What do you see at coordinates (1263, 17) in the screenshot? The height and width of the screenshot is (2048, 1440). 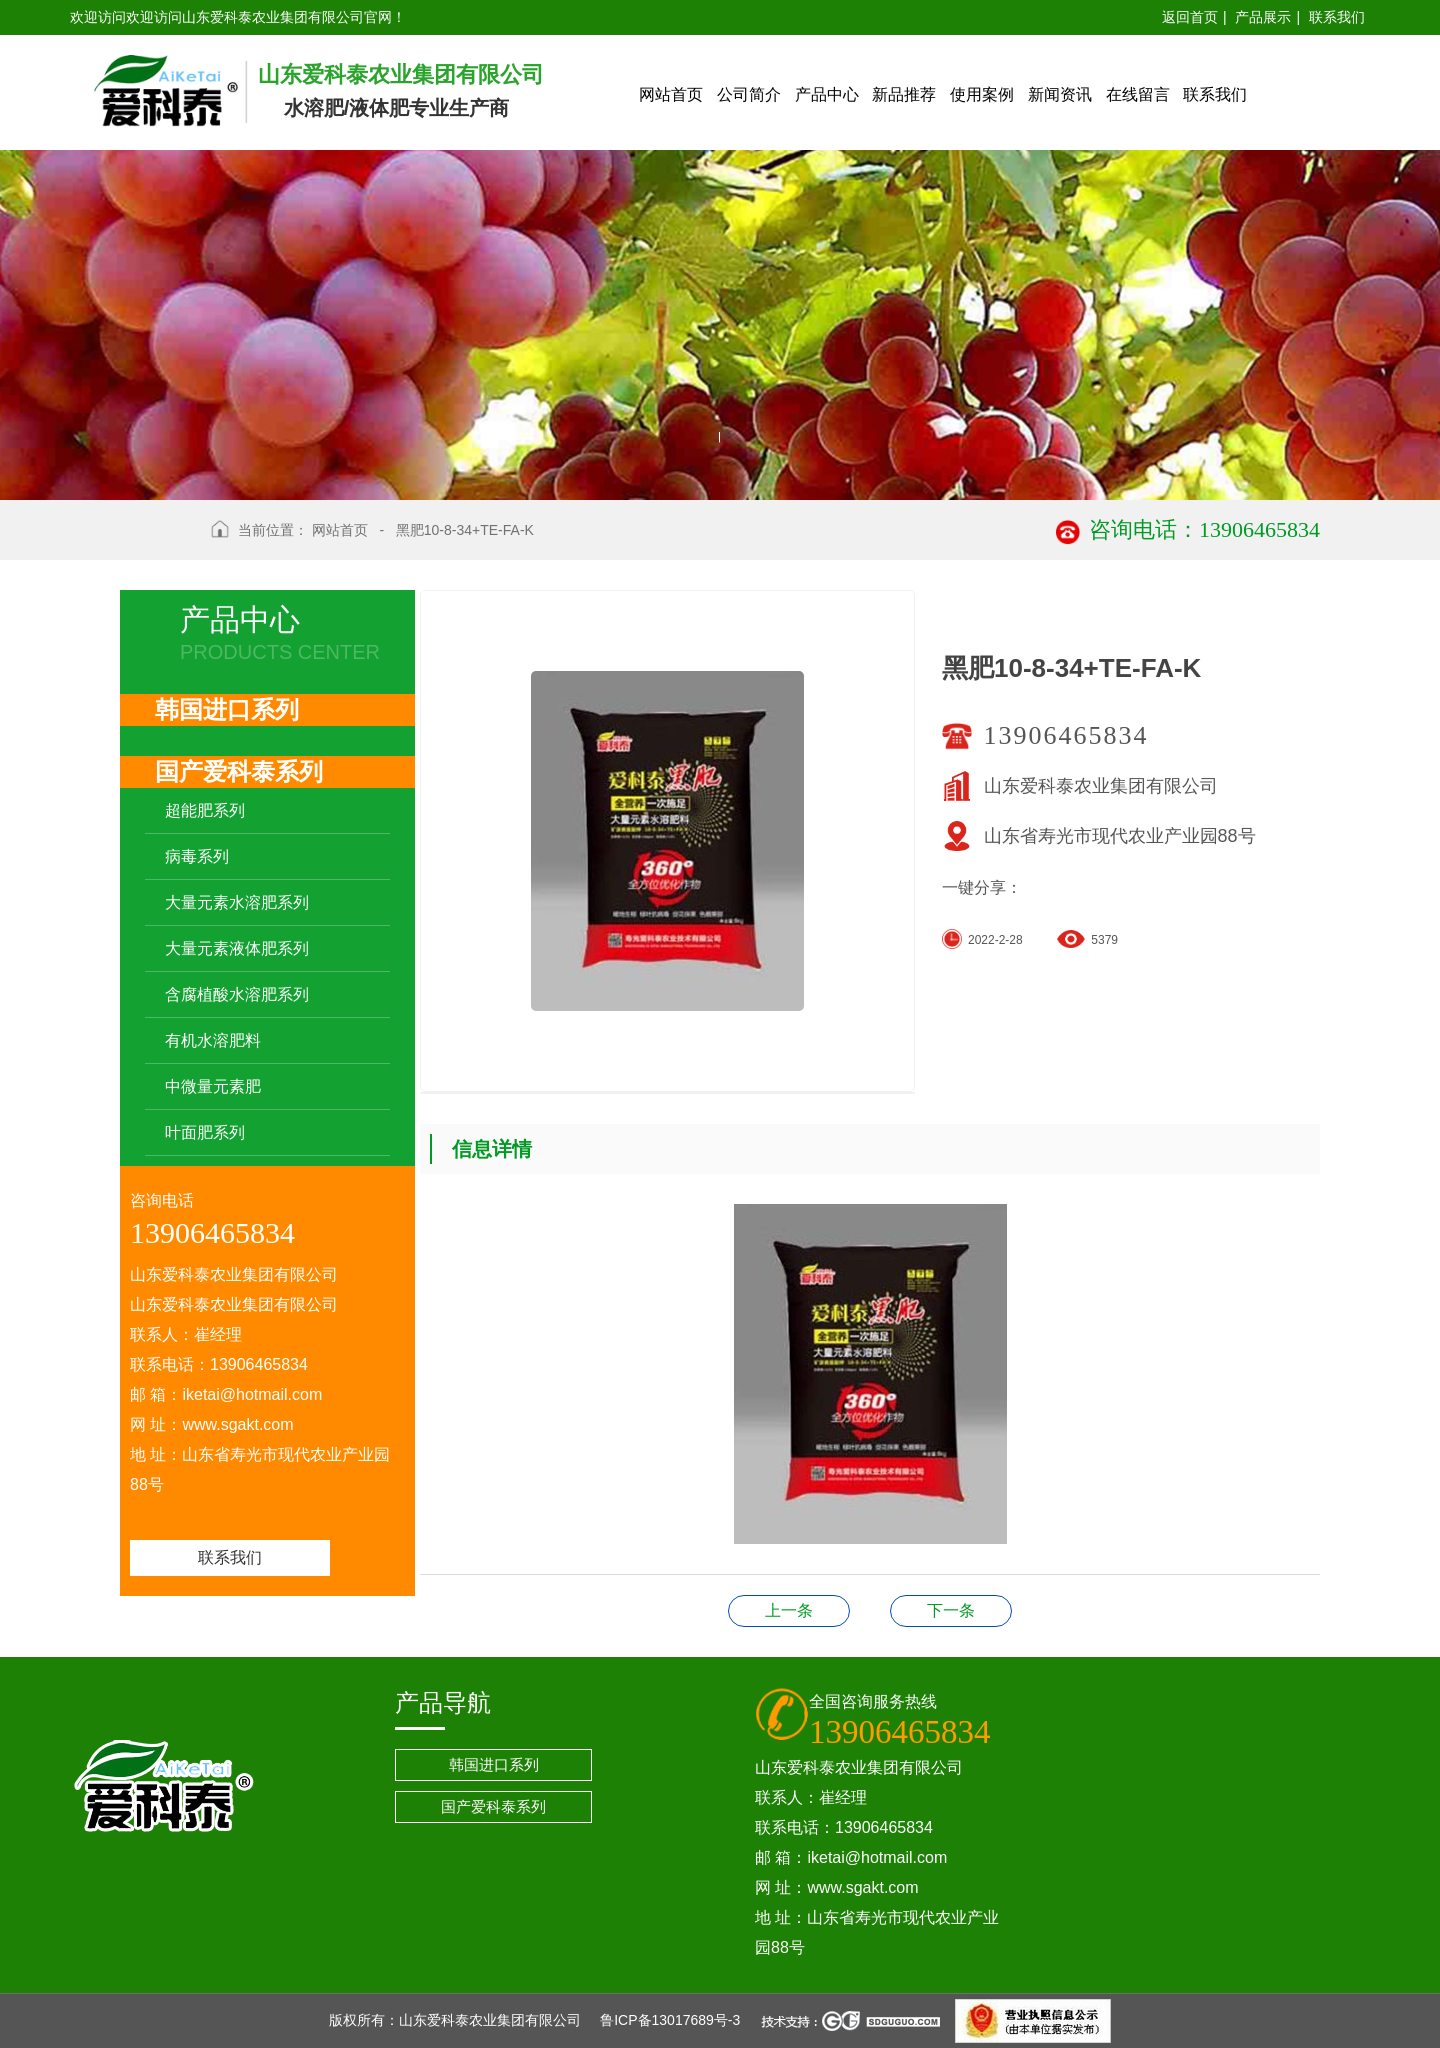 I see `产品展示` at bounding box center [1263, 17].